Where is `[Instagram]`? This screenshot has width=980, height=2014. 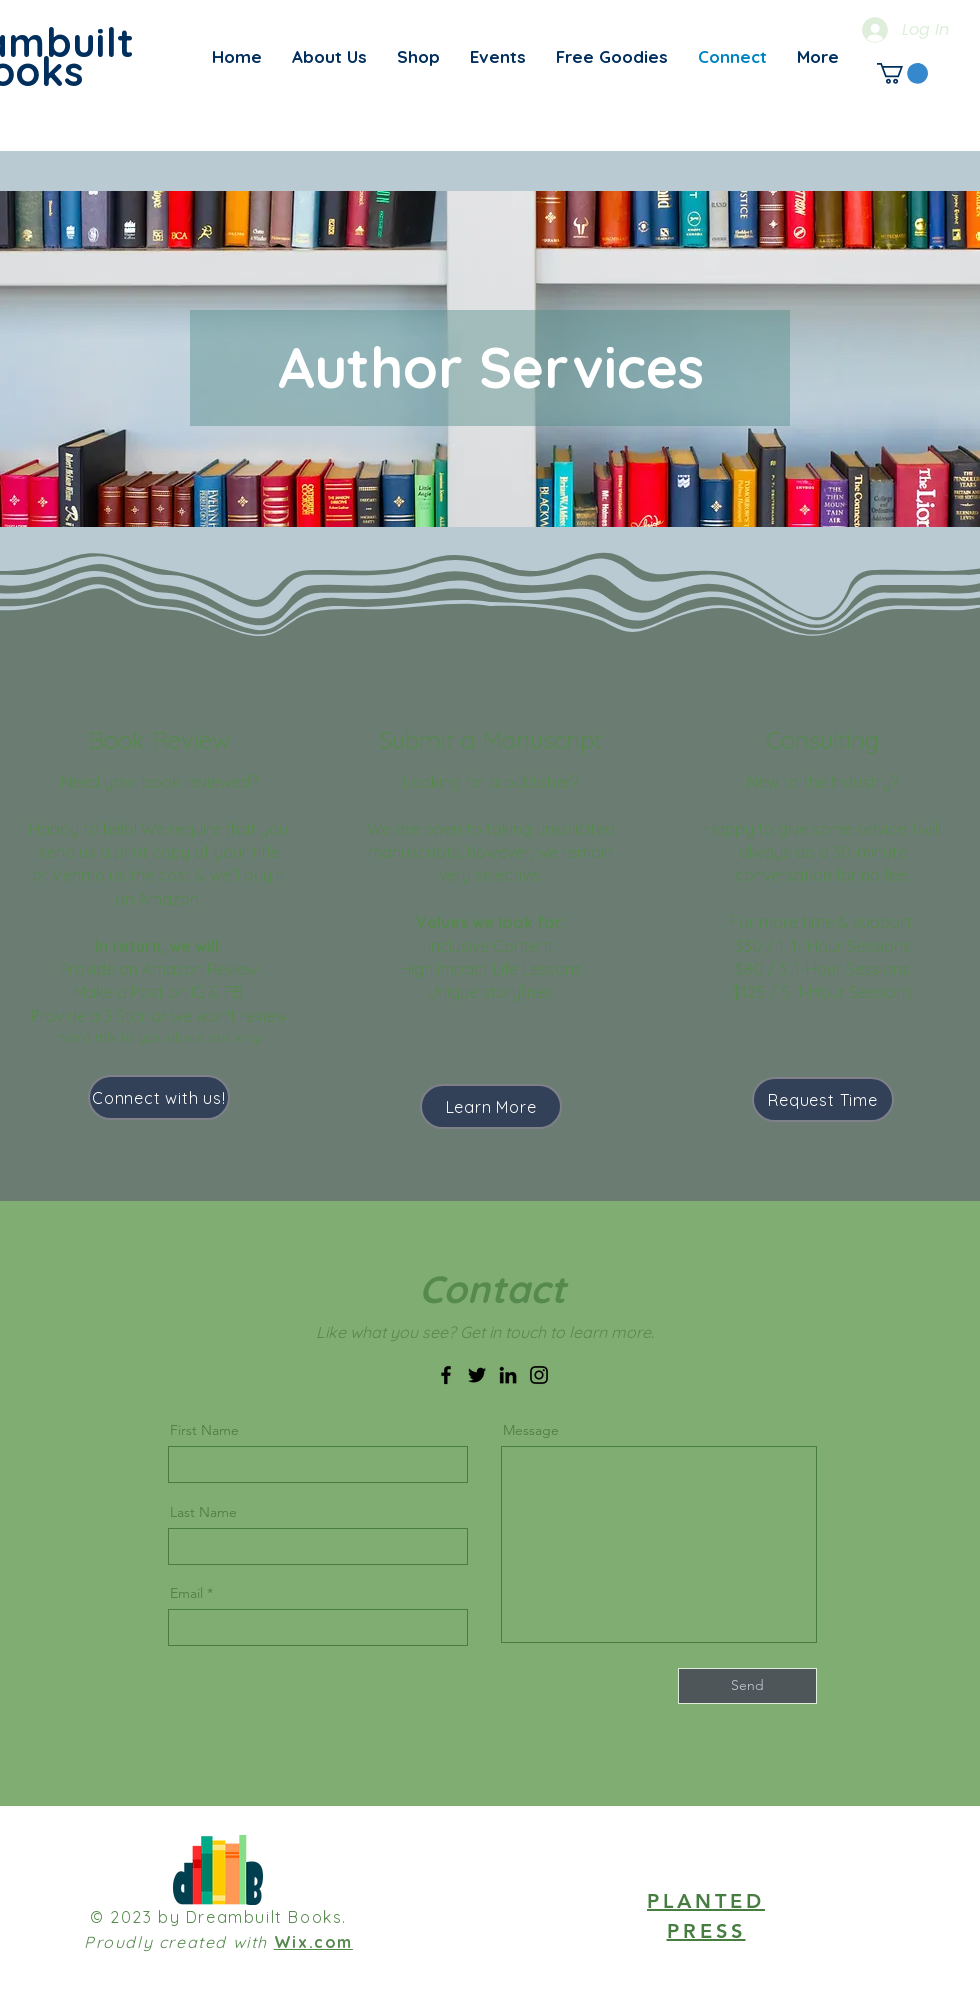
[Instagram] is located at coordinates (539, 1375).